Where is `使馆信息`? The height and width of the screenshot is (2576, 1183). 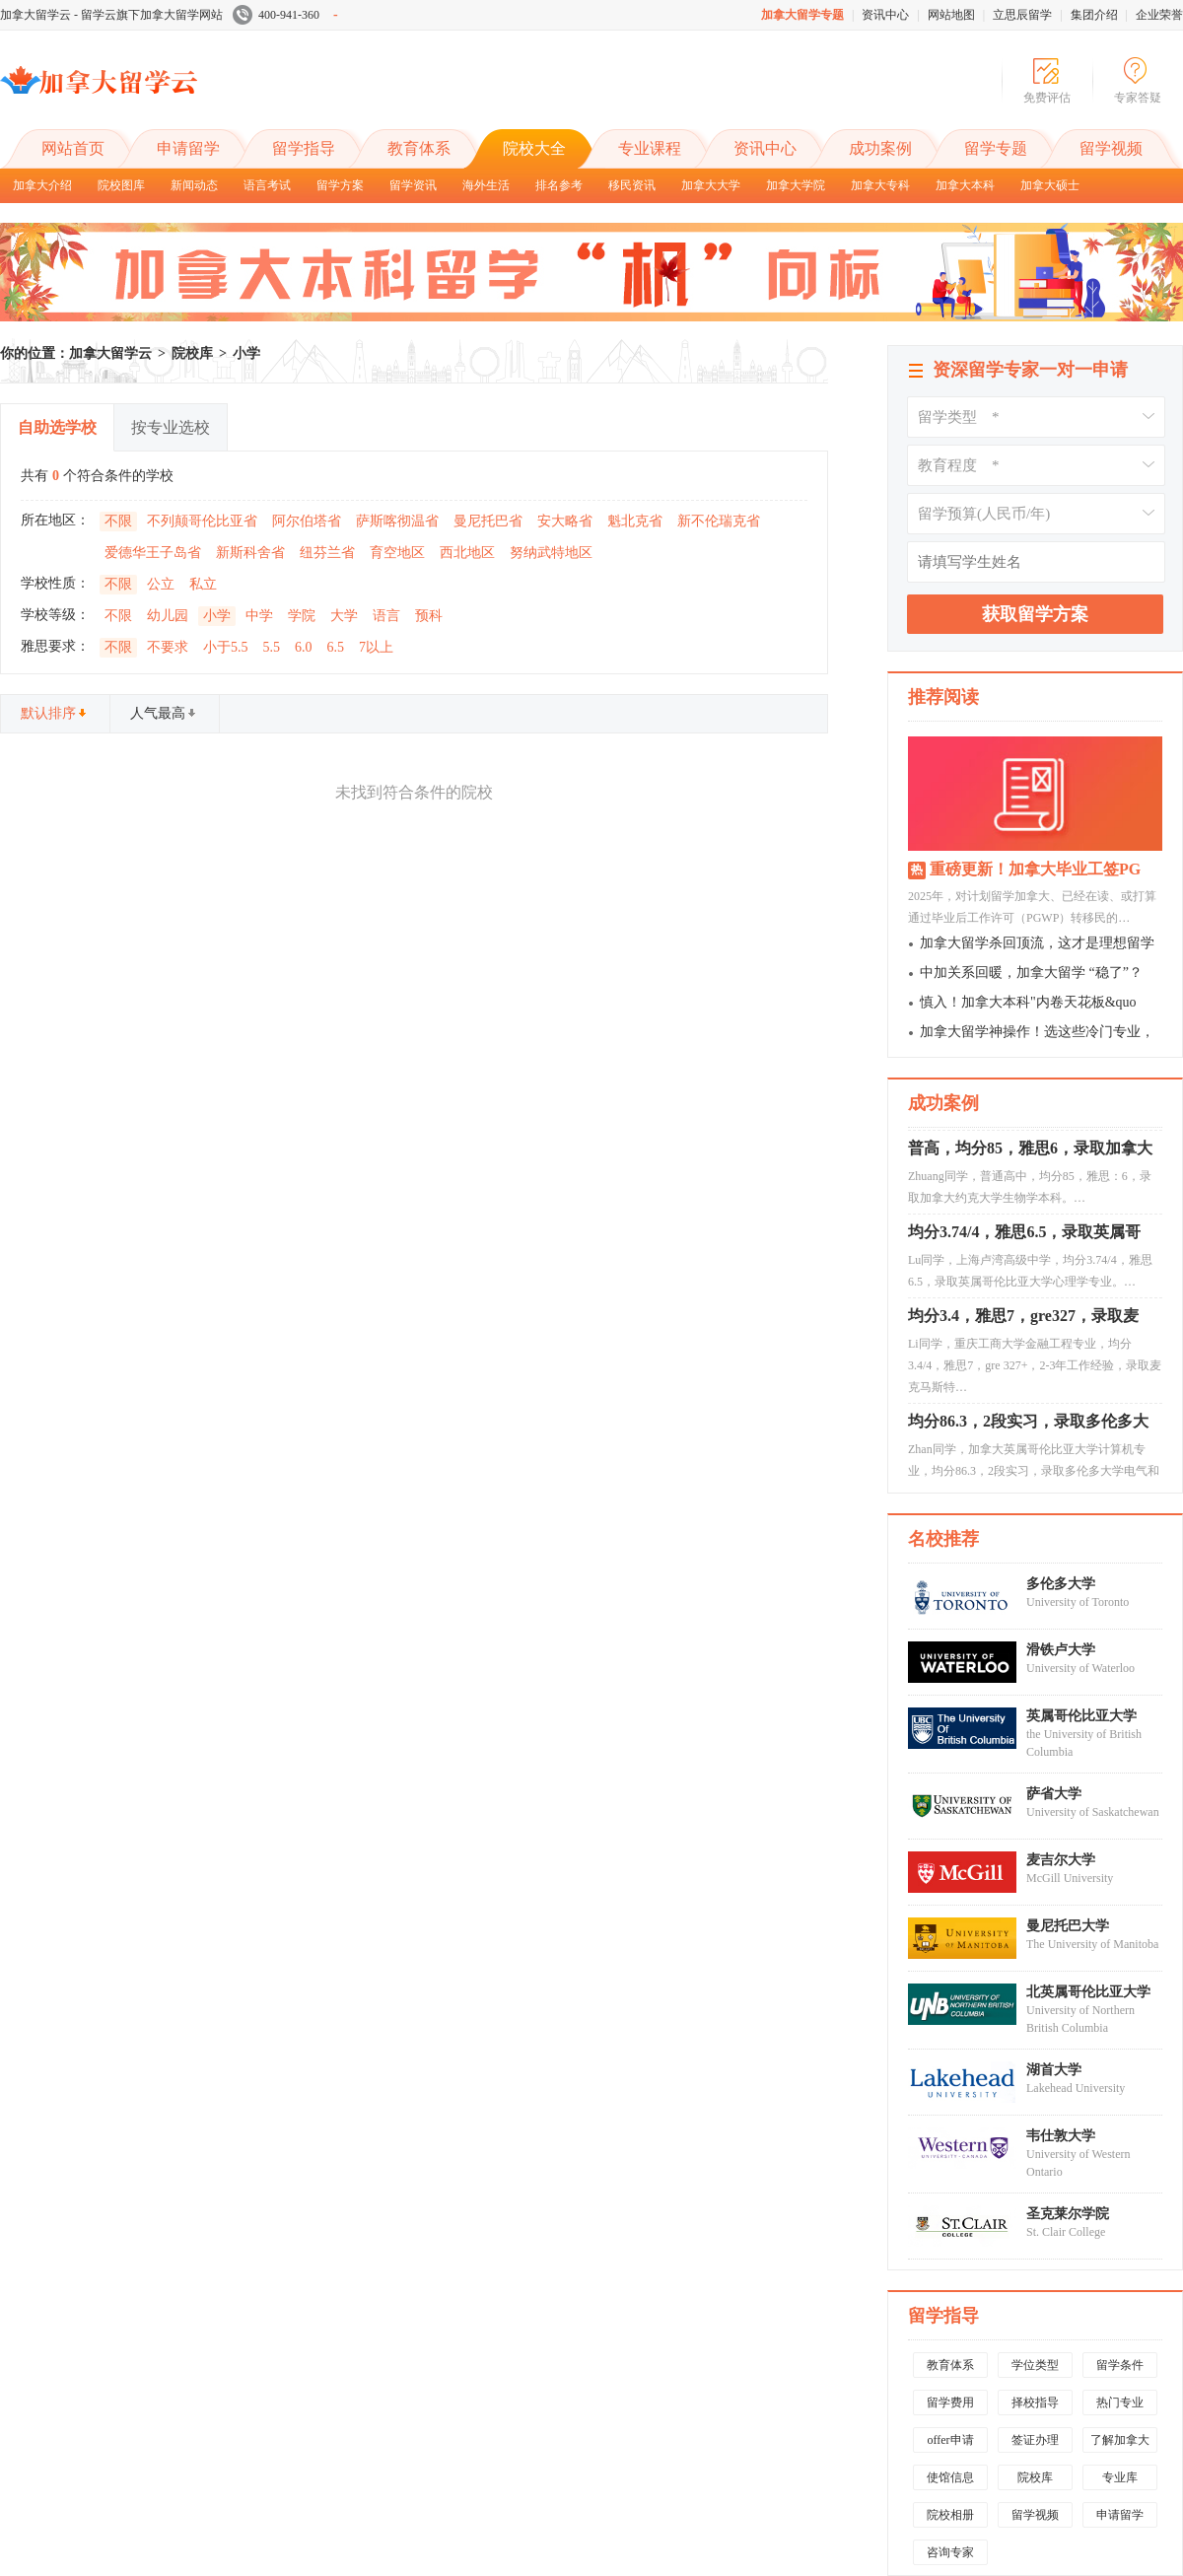 使馆信息 is located at coordinates (950, 2477).